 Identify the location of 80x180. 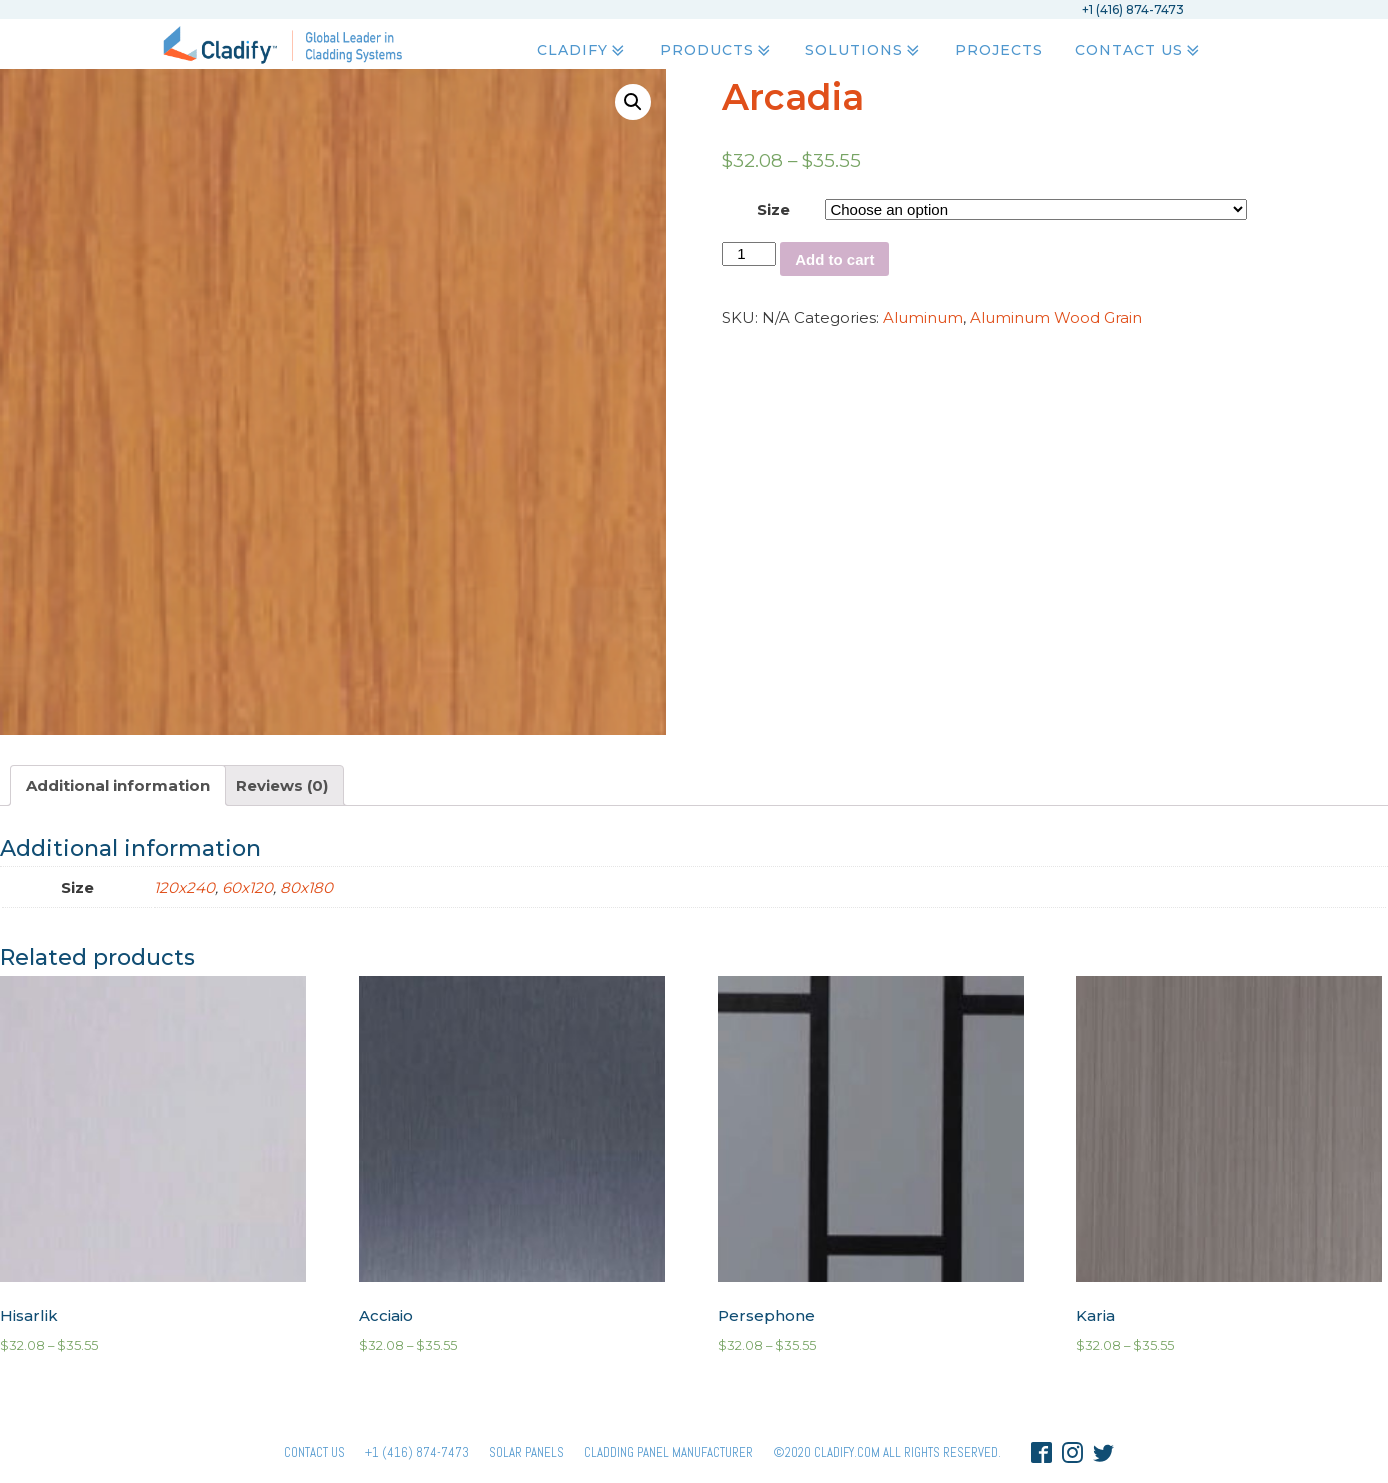
(306, 887).